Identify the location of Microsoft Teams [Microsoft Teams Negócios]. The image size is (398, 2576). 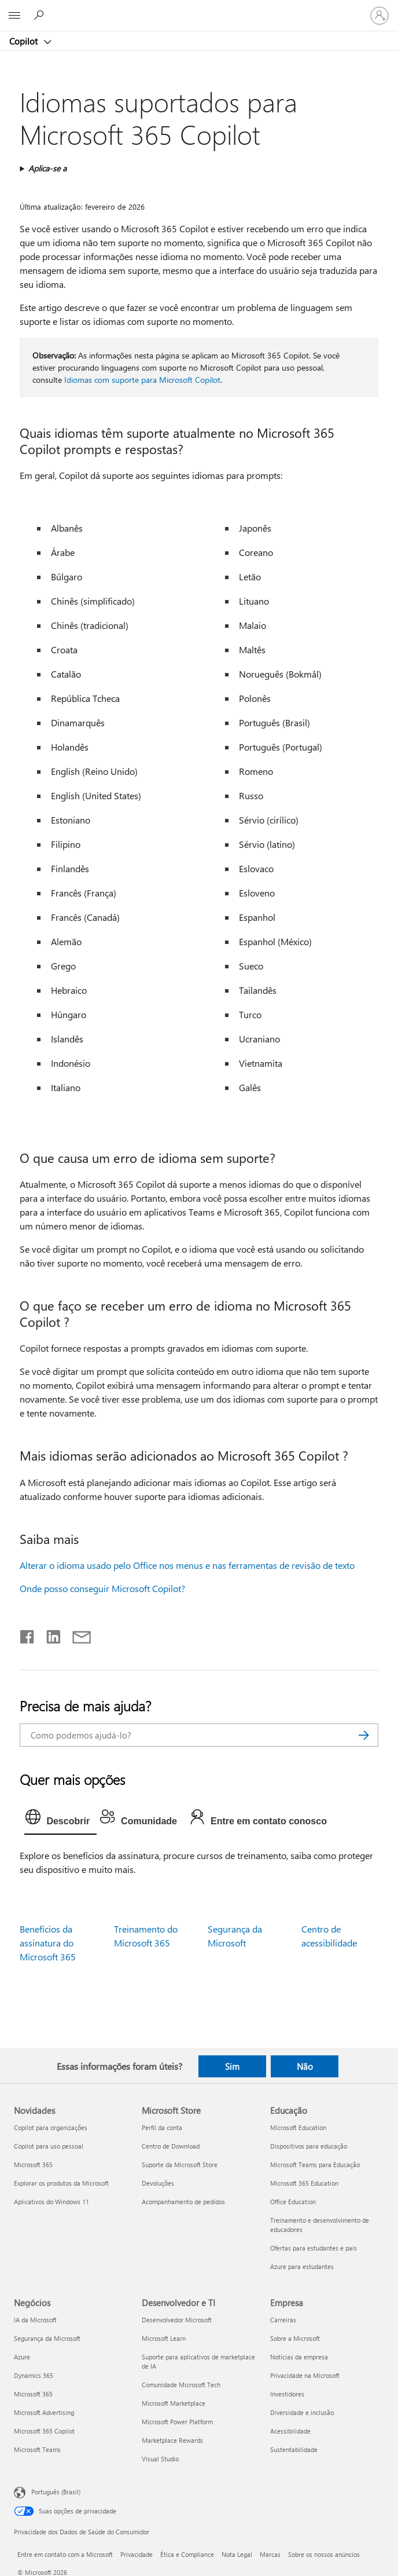
(37, 2449).